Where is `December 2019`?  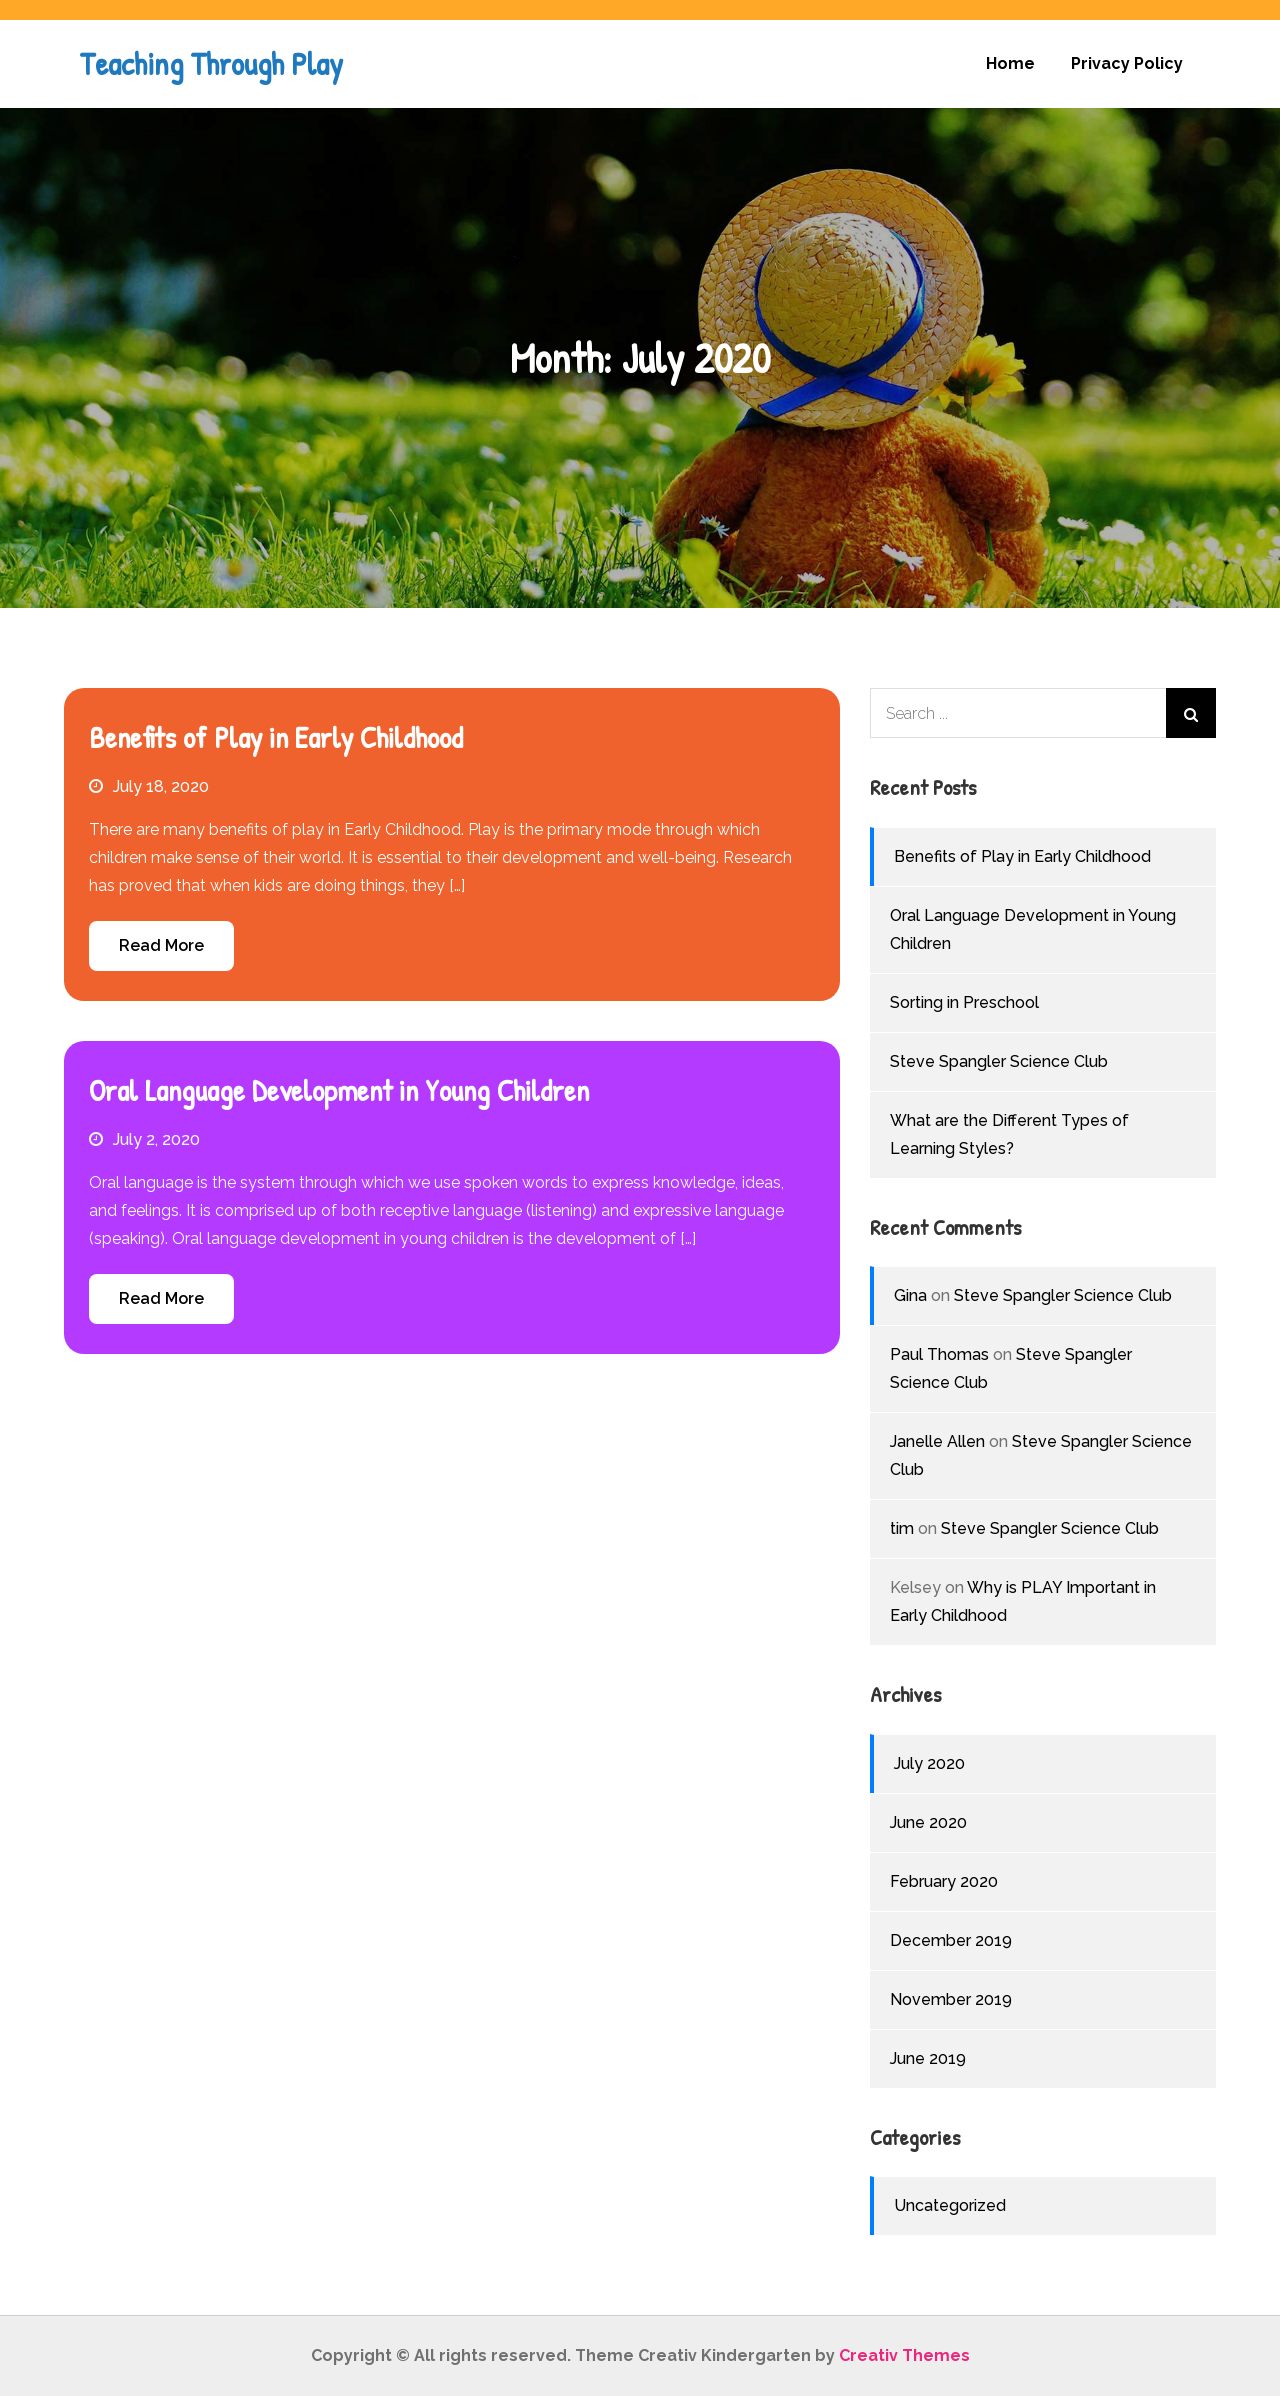
December 2019 is located at coordinates (951, 1940).